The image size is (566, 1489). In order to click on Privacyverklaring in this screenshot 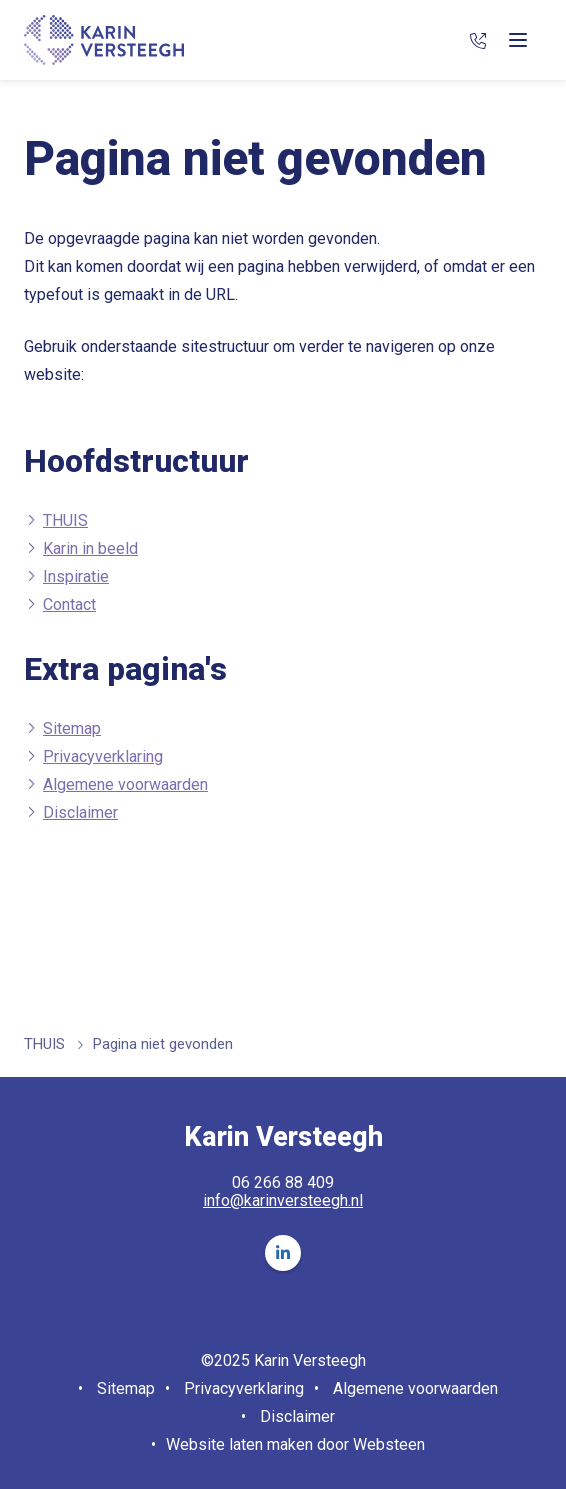, I will do `click(103, 756)`.